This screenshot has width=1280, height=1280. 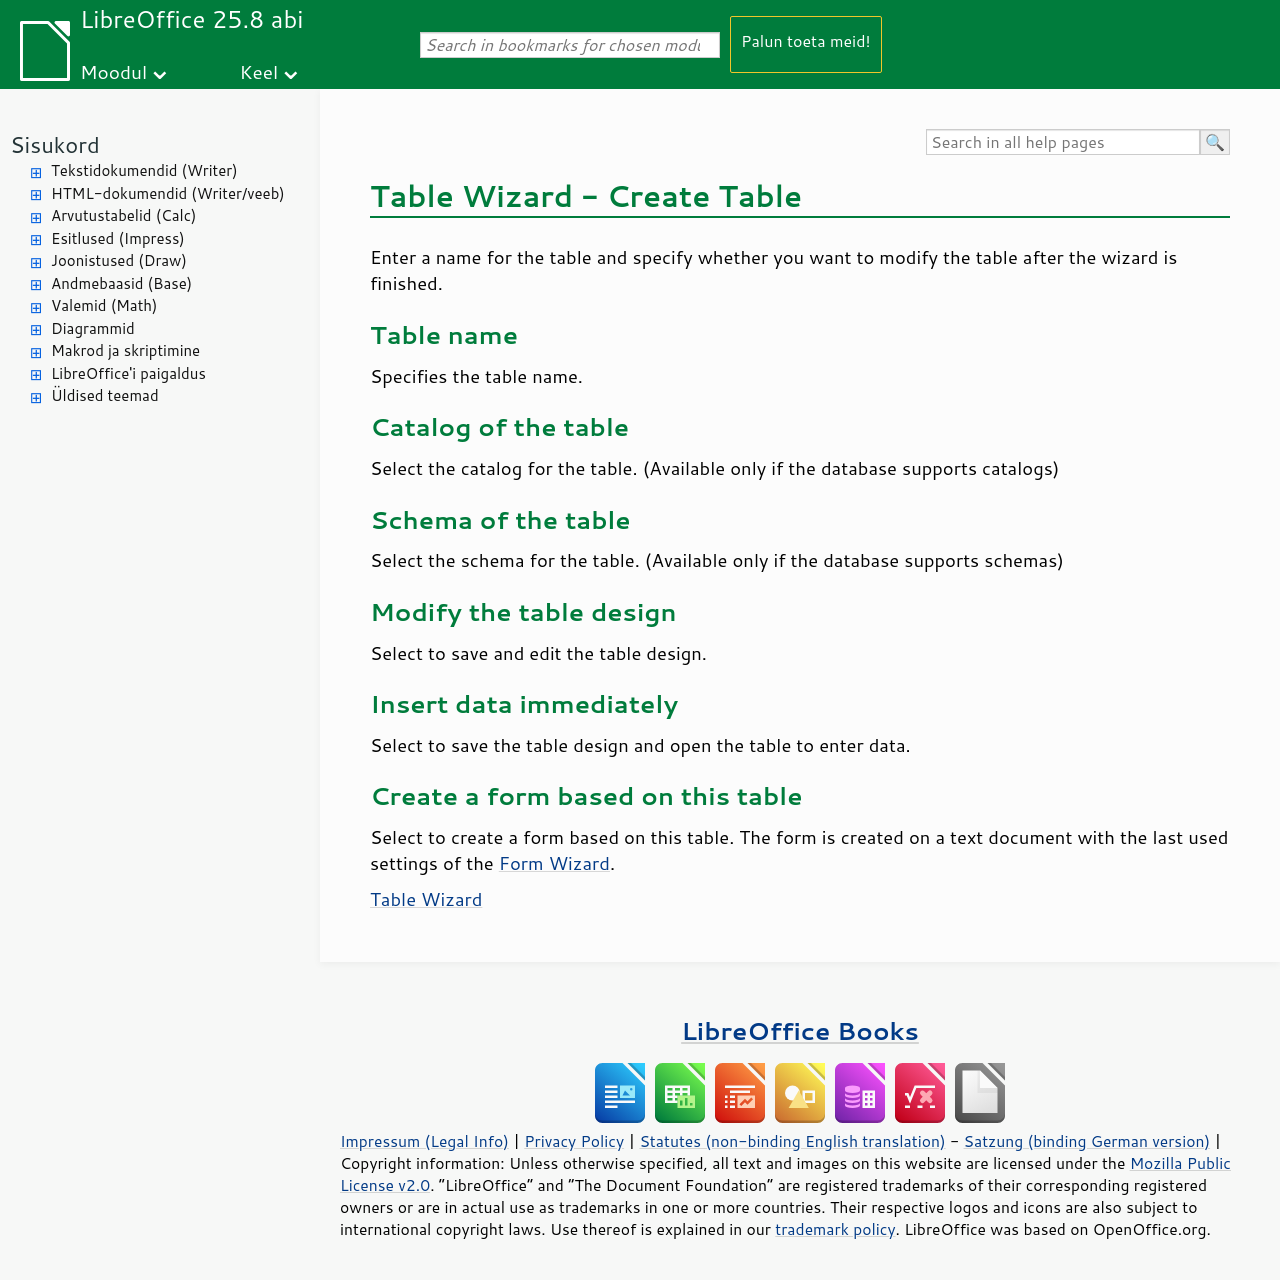 What do you see at coordinates (426, 899) in the screenshot?
I see `Table Wizard` at bounding box center [426, 899].